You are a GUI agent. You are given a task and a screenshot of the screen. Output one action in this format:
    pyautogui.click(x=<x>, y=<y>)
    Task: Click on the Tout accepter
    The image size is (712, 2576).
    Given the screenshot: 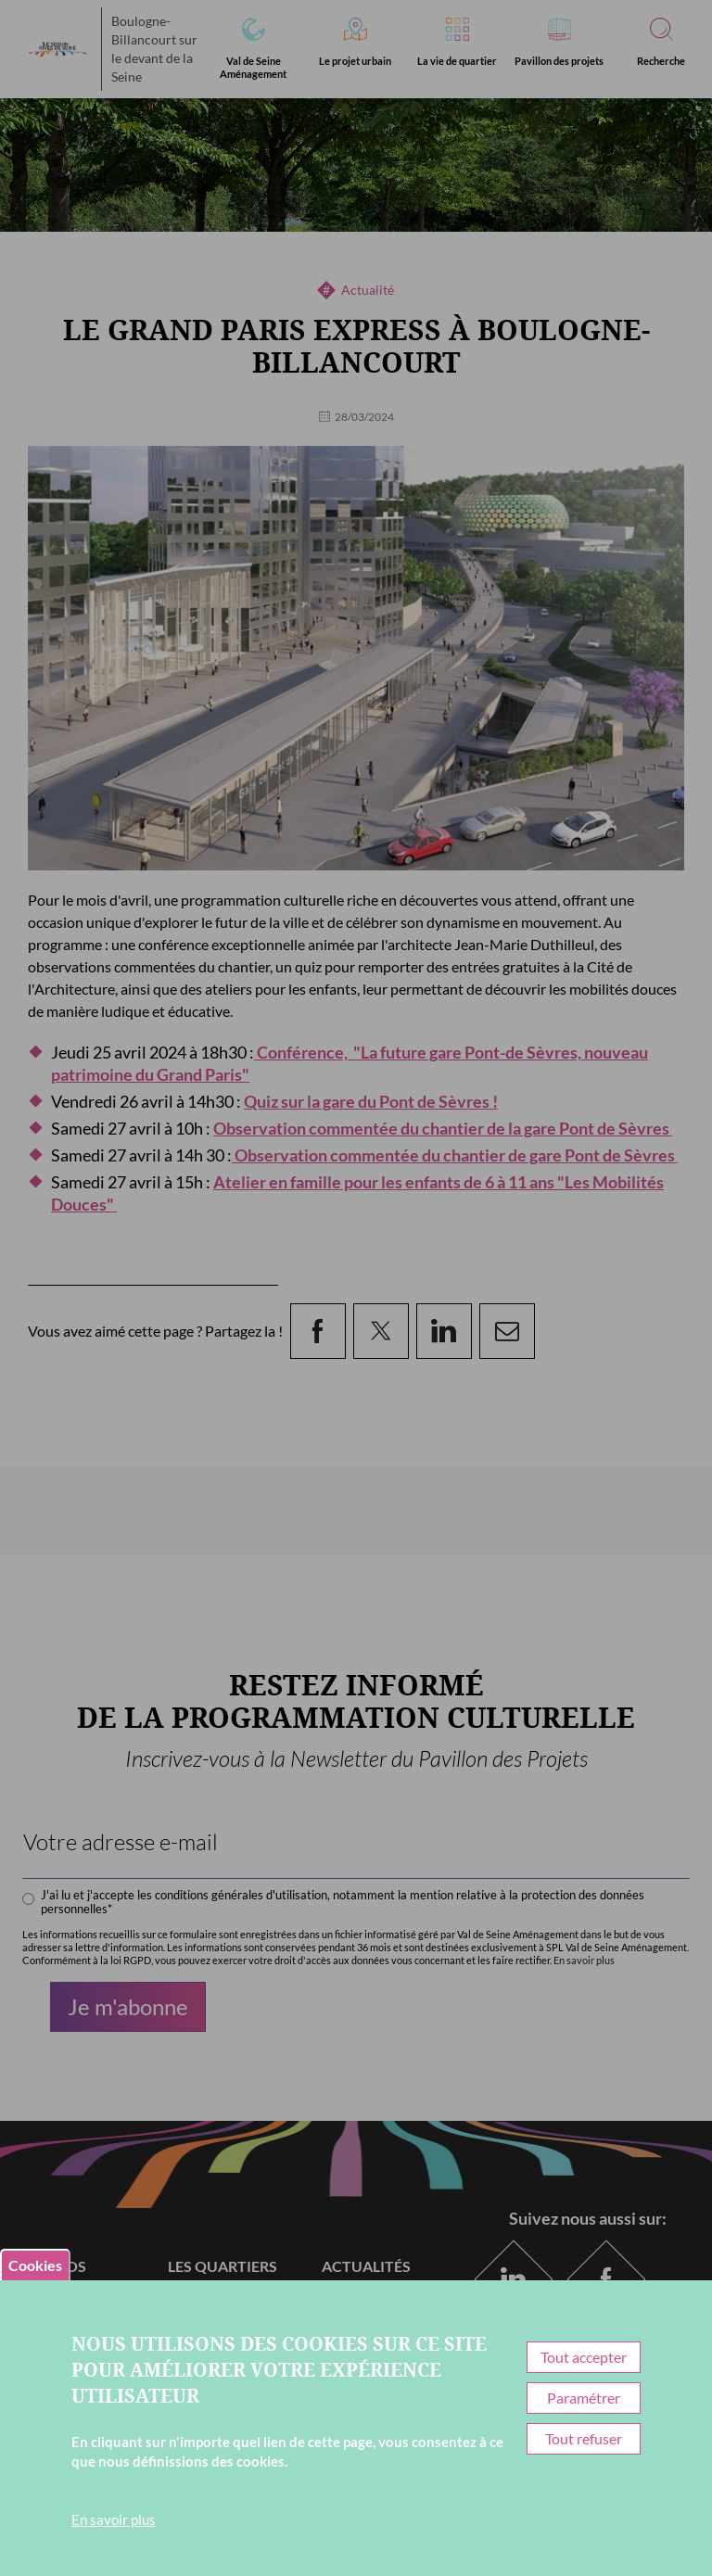 What is the action you would take?
    pyautogui.click(x=583, y=2357)
    